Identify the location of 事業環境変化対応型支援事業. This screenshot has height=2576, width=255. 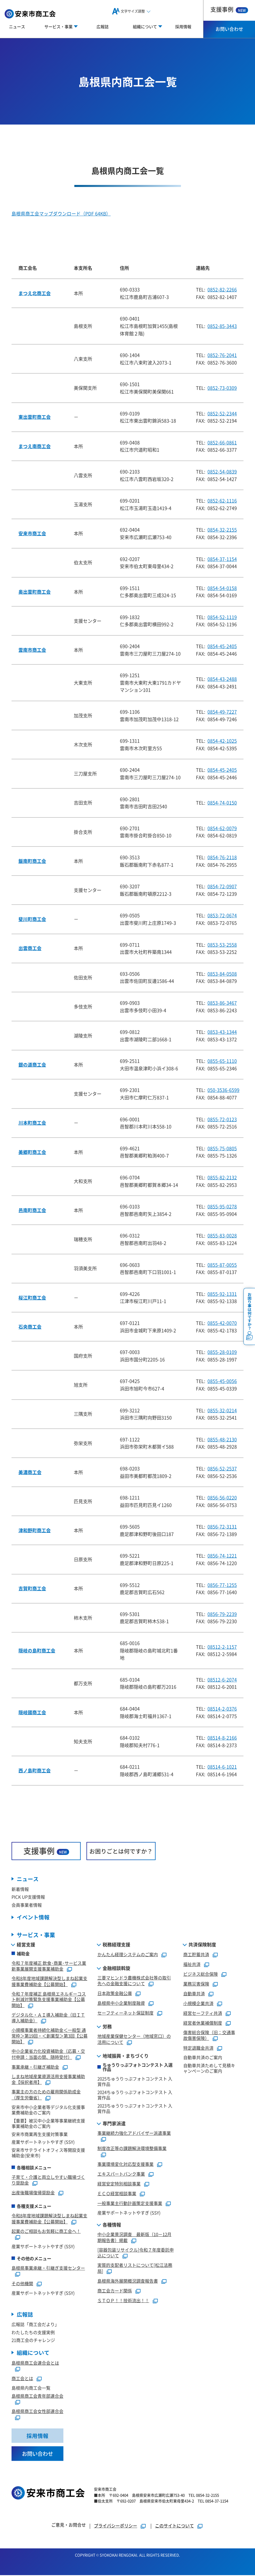
(125, 2164).